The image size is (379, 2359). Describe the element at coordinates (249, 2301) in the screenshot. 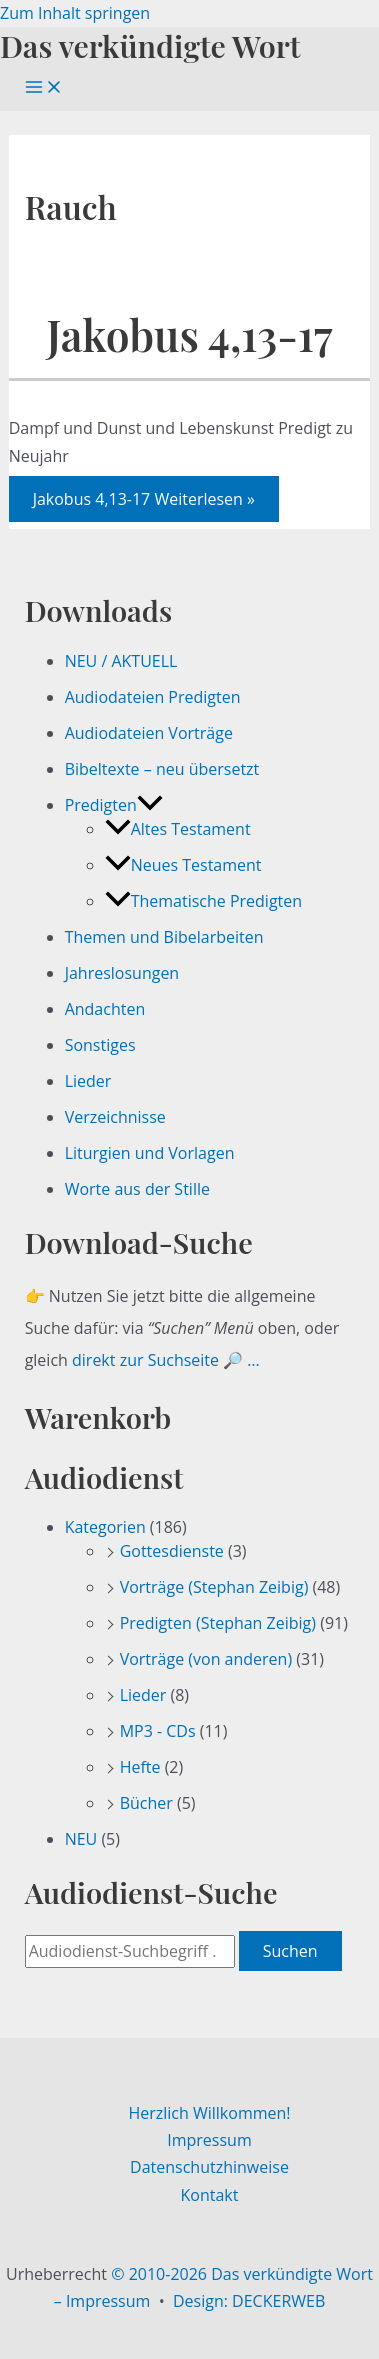

I see `Design: DECKERWEB` at that location.